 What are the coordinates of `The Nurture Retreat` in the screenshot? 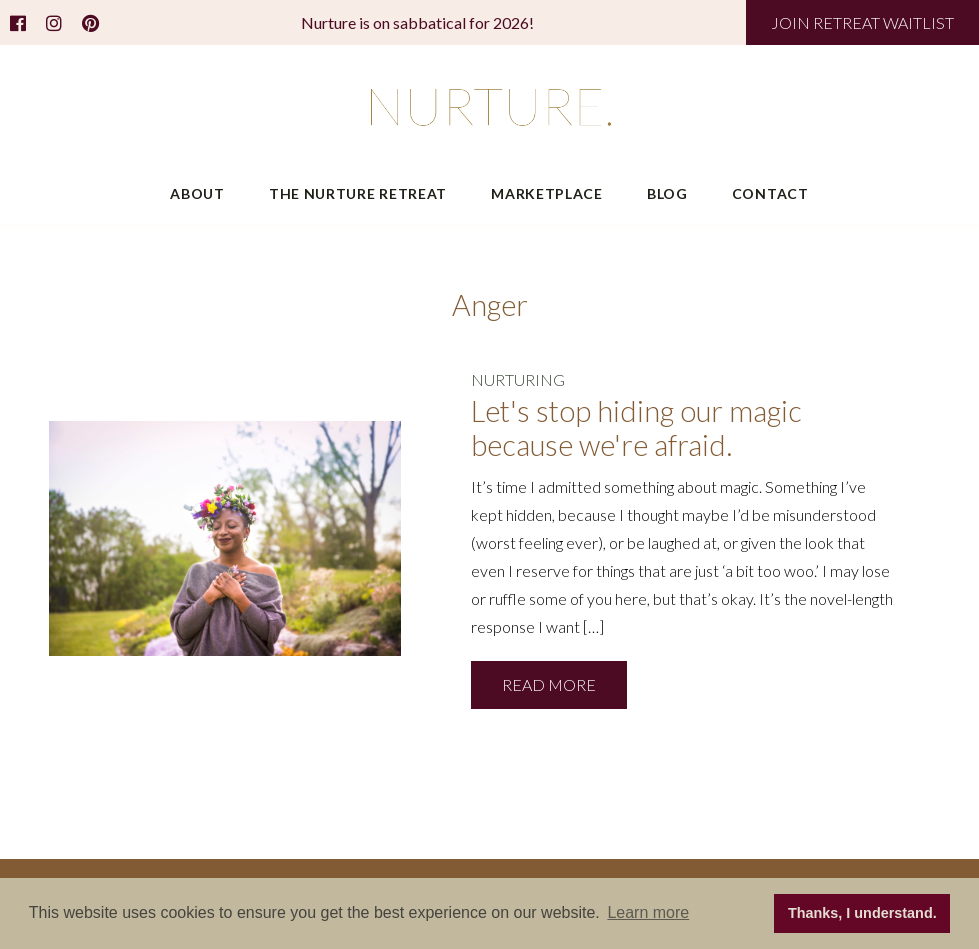 It's located at (358, 193).